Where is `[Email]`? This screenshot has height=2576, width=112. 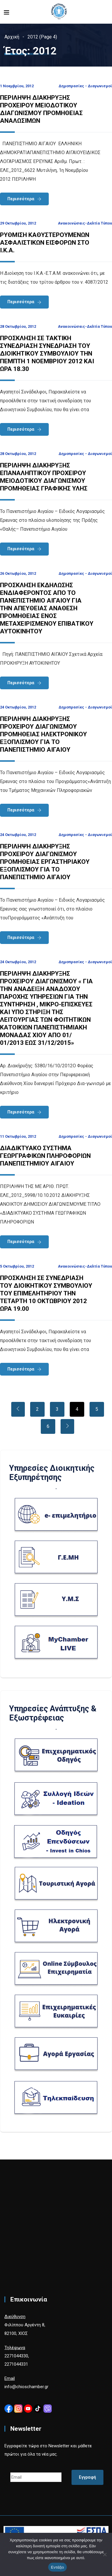
[Email] is located at coordinates (35, 2477).